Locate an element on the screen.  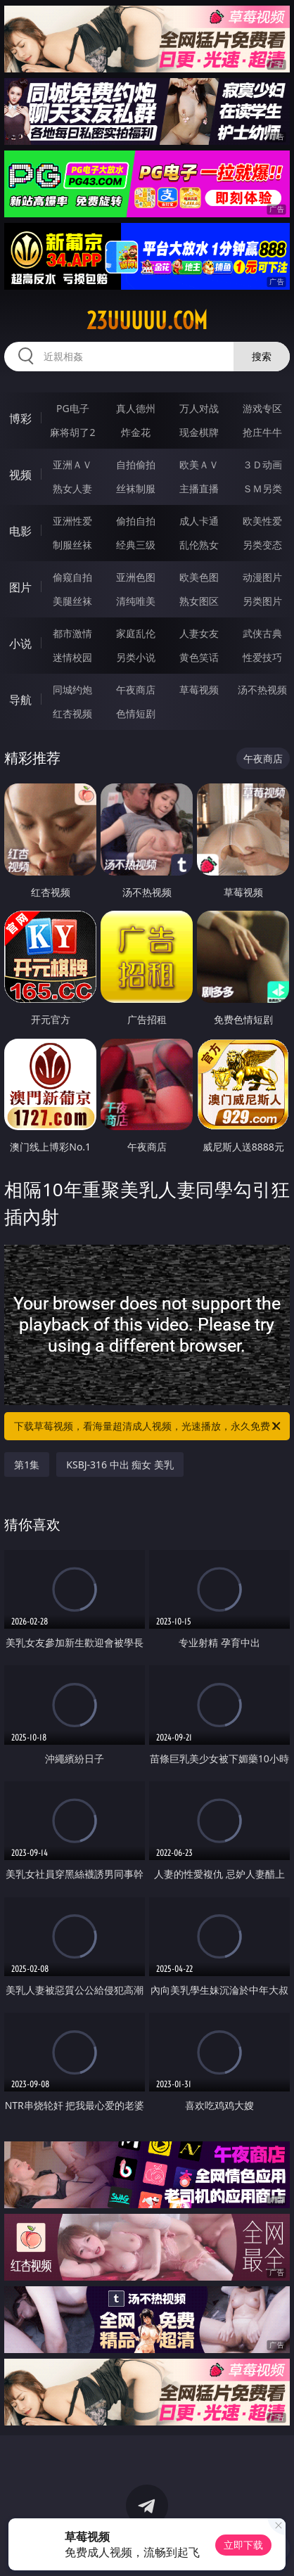
红杏视频 is located at coordinates (72, 713).